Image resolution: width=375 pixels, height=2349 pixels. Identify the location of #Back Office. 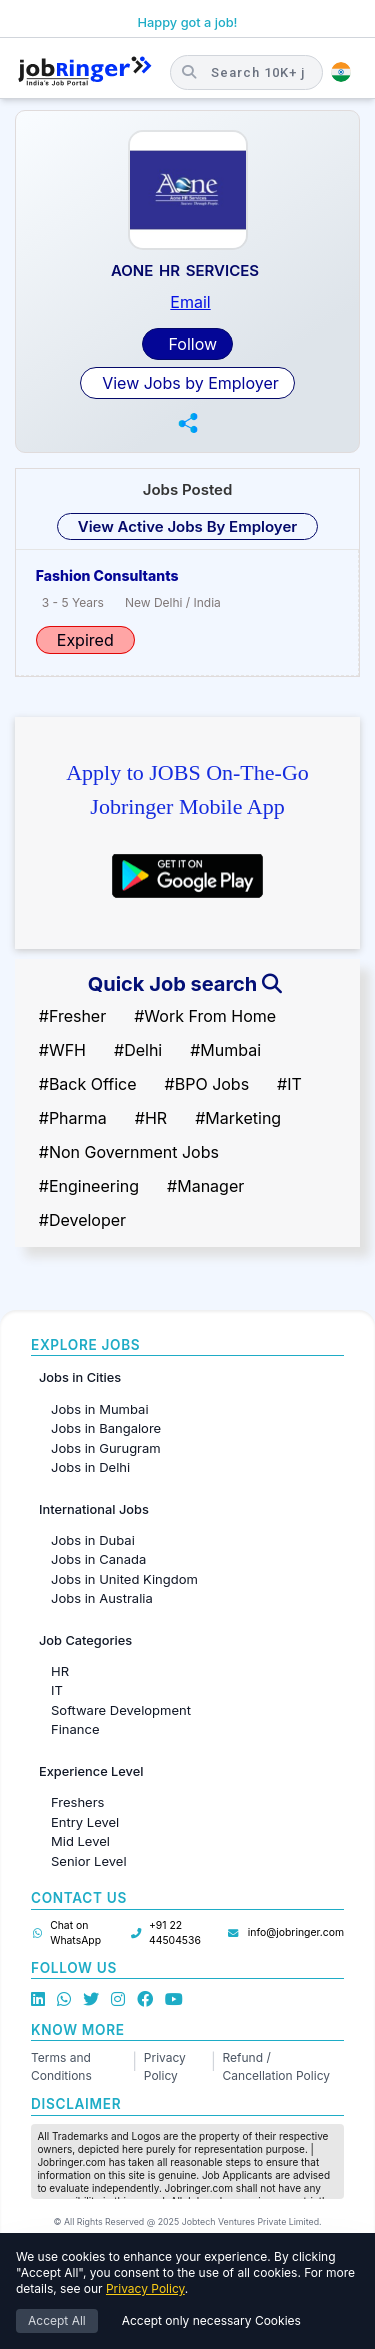
(88, 1084).